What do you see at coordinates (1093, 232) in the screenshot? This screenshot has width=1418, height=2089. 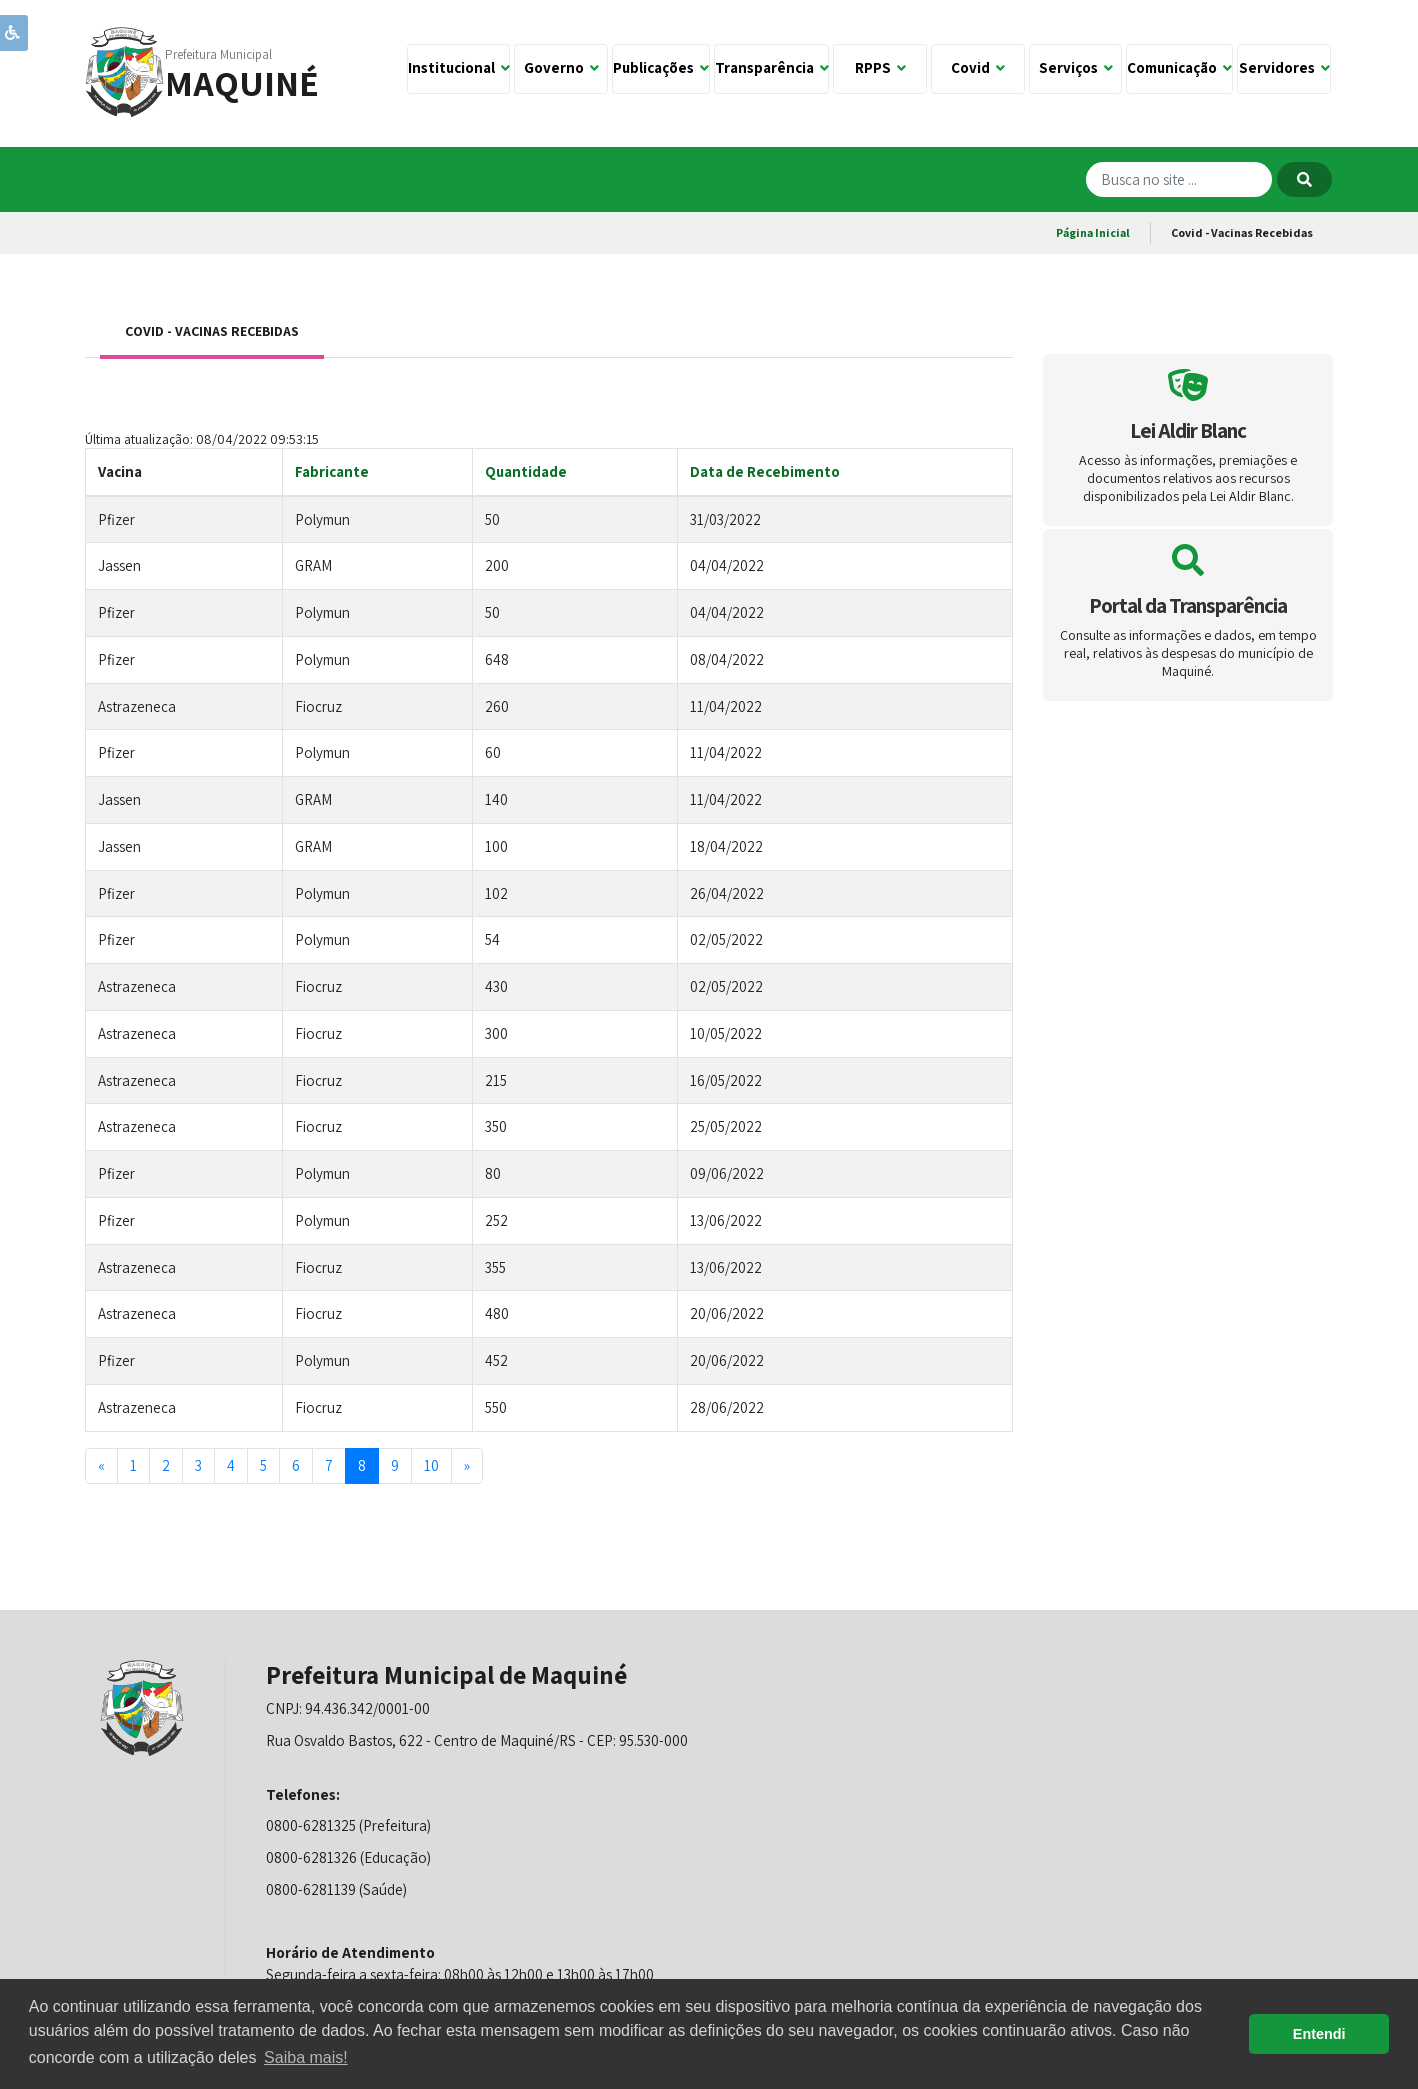 I see `Página Inicial` at bounding box center [1093, 232].